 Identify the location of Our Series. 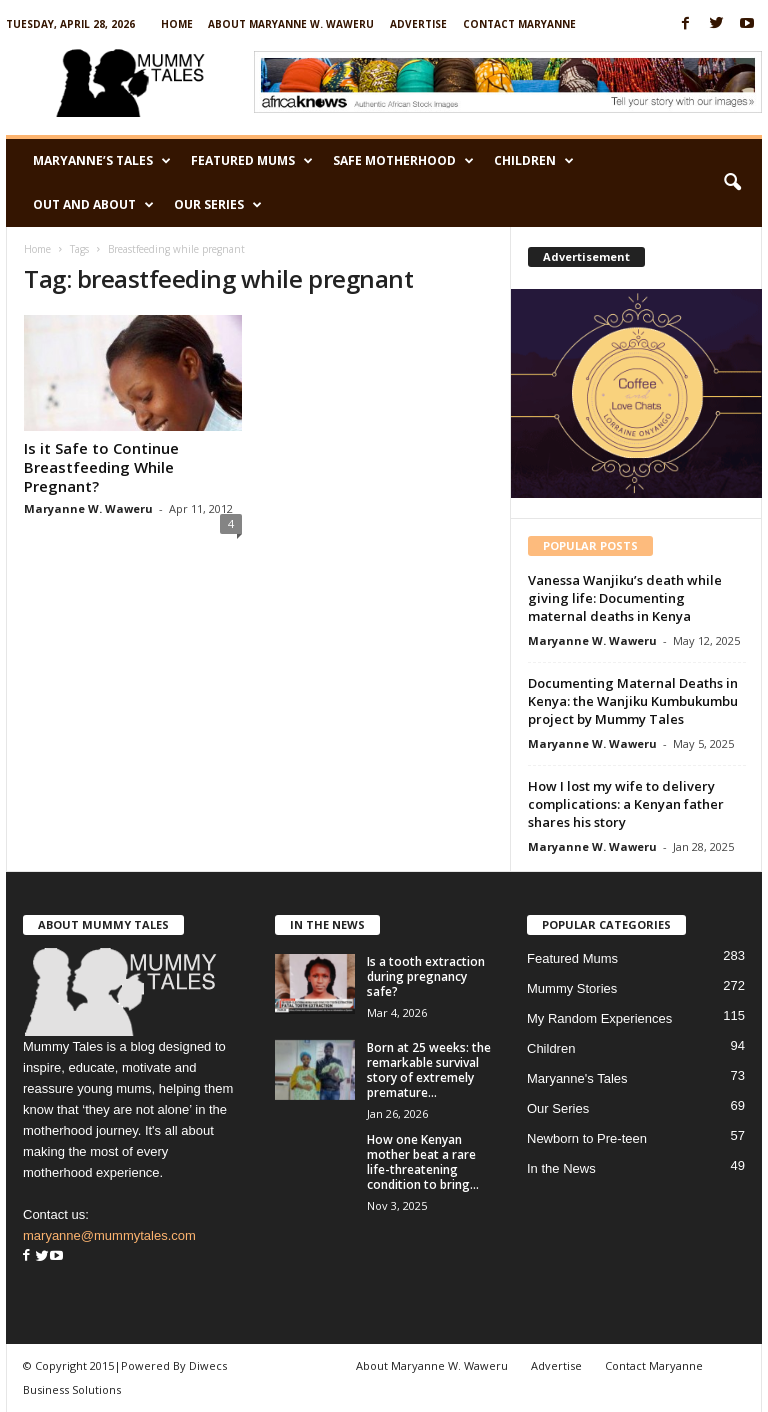
(218, 205).